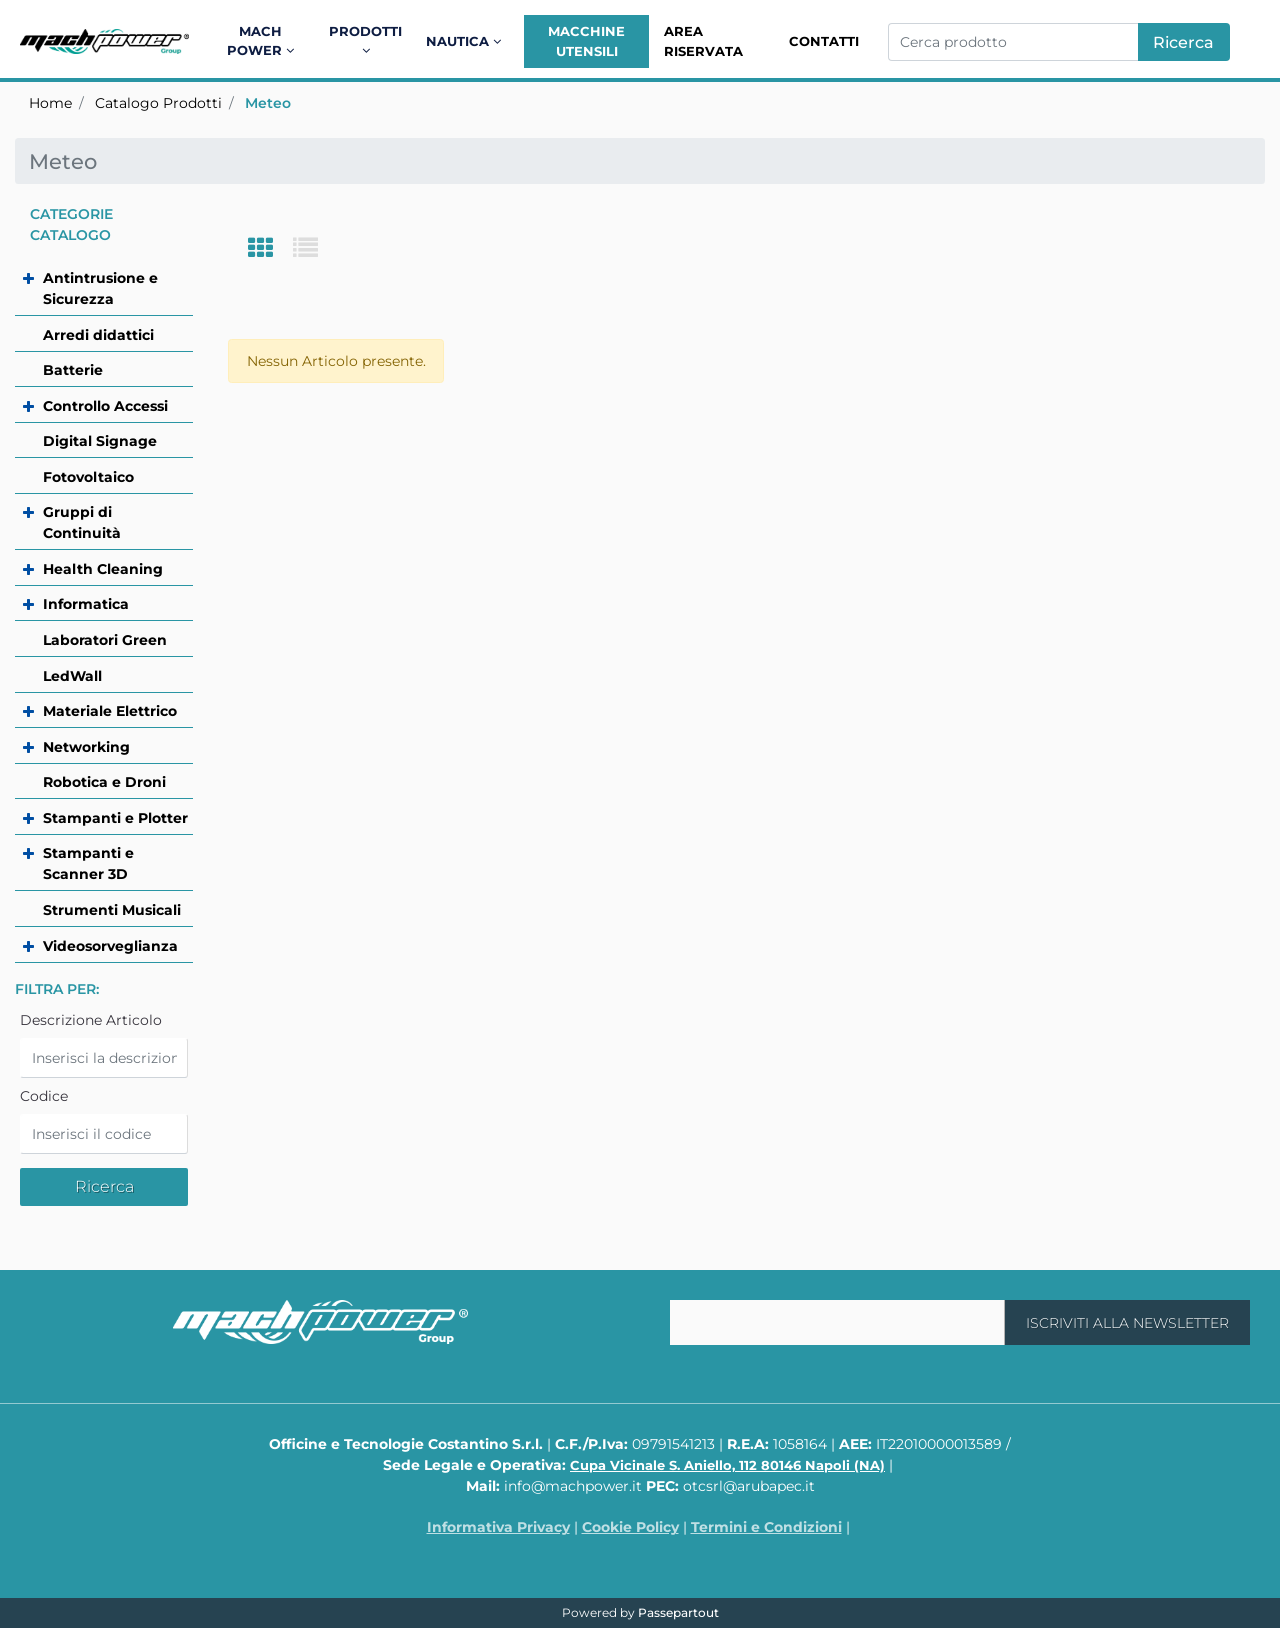 Image resolution: width=1280 pixels, height=1628 pixels. Describe the element at coordinates (72, 676) in the screenshot. I see `LedWall` at that location.